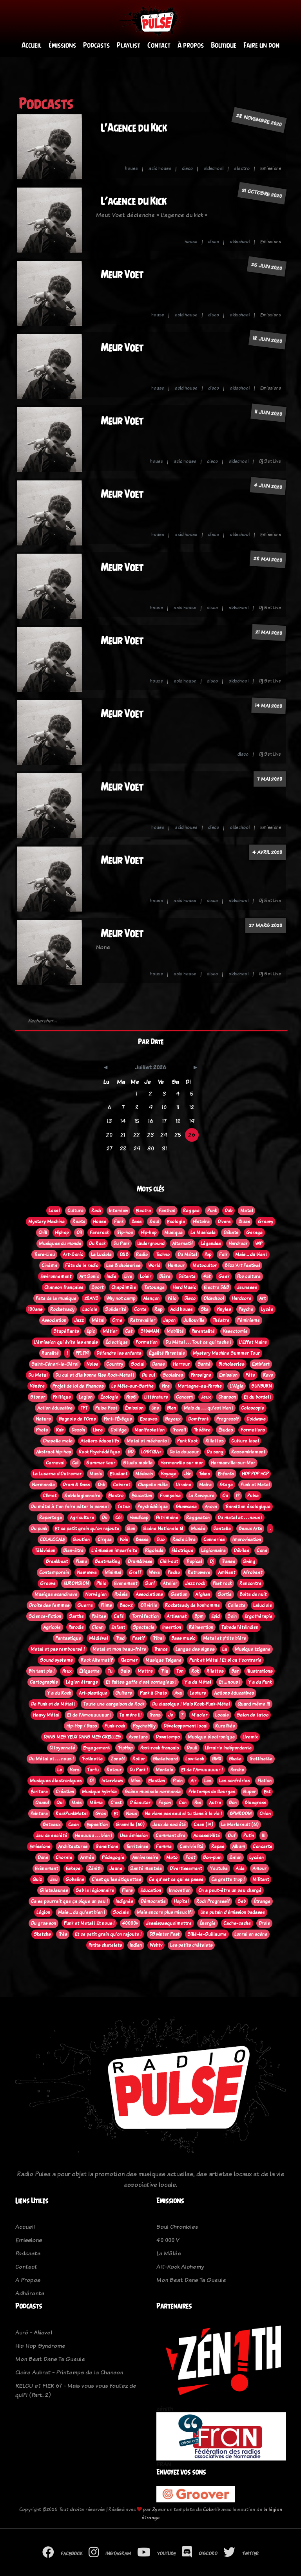  What do you see at coordinates (211, 1507) in the screenshot?
I see `Anova` at bounding box center [211, 1507].